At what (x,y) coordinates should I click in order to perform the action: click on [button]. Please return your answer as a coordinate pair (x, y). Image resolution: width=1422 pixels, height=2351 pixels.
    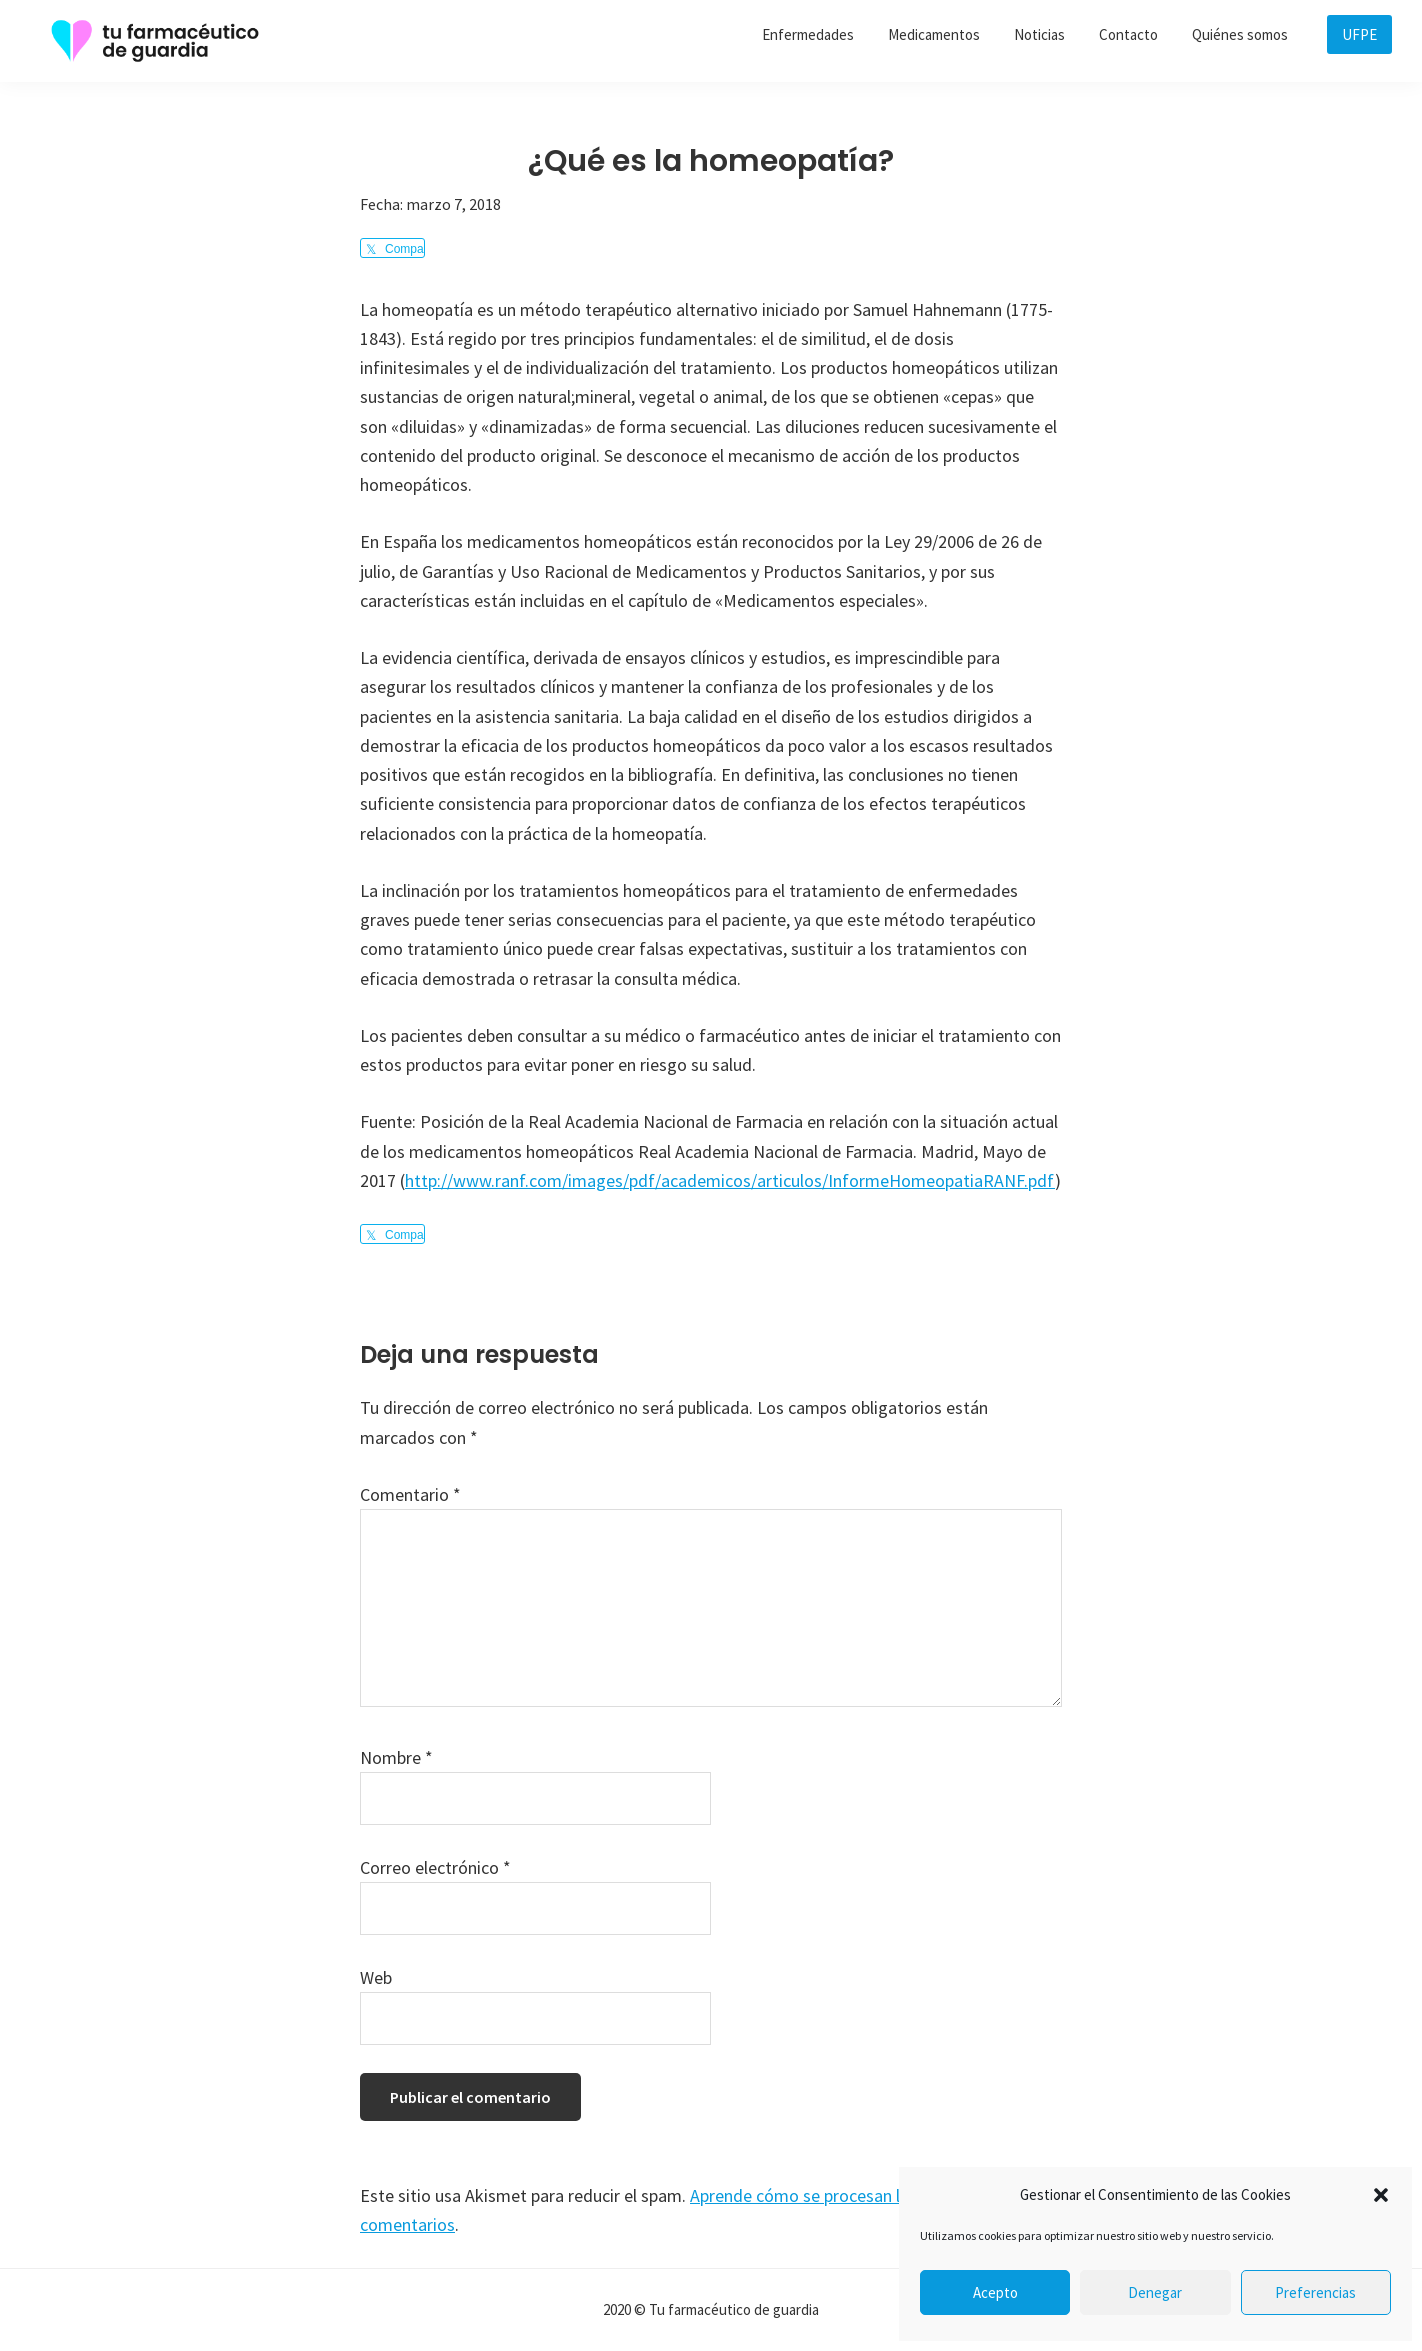
    Looking at the image, I should click on (1381, 2195).